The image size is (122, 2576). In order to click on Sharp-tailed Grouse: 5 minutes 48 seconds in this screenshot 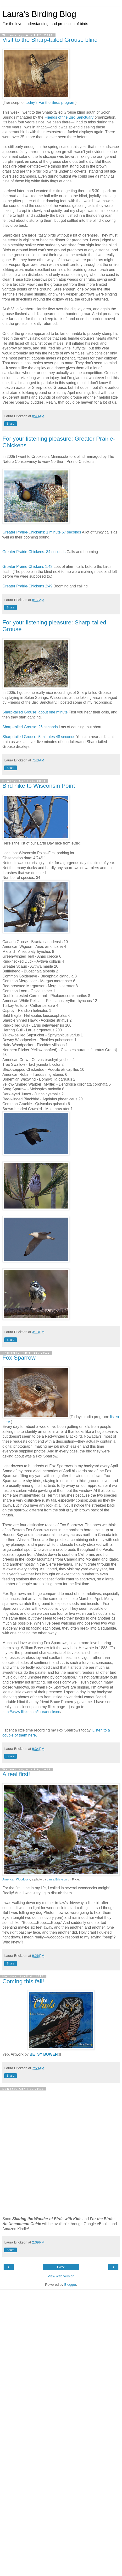, I will do `click(38, 737)`.